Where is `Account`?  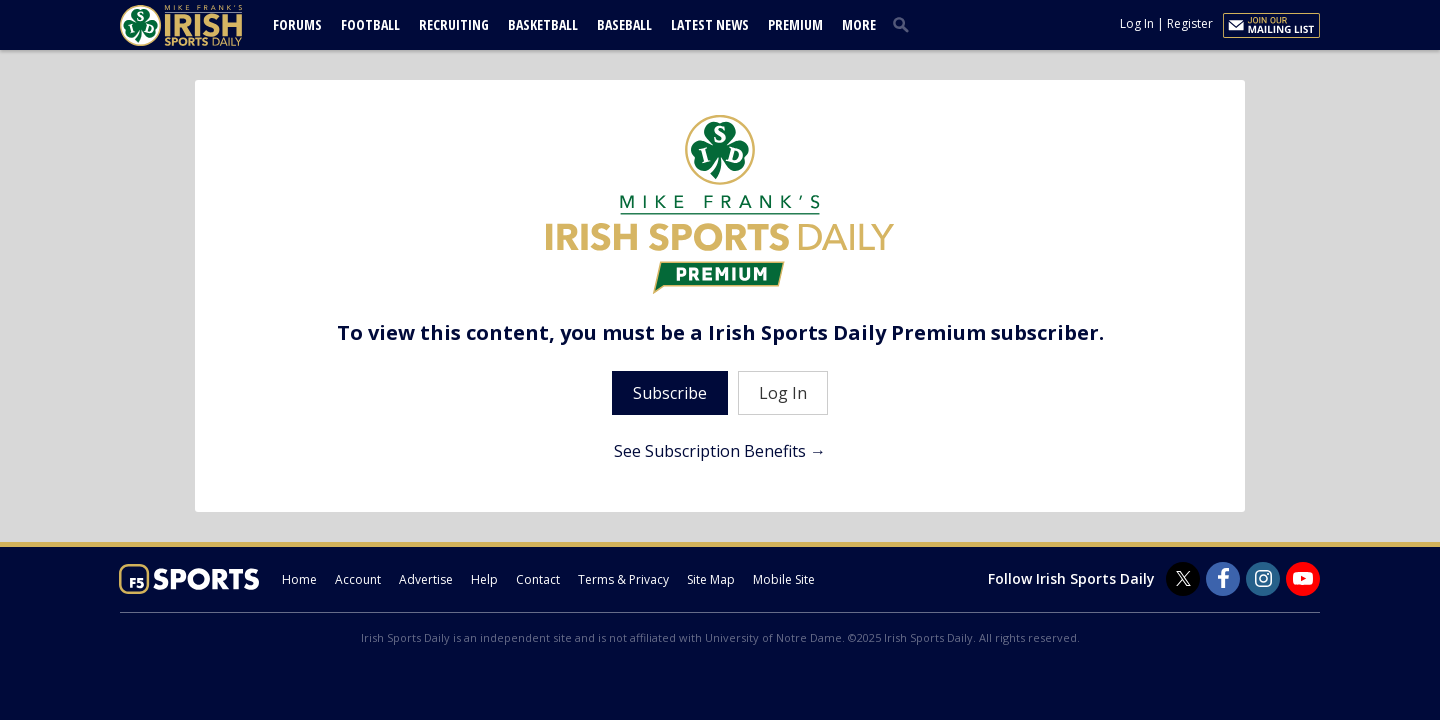
Account is located at coordinates (358, 579).